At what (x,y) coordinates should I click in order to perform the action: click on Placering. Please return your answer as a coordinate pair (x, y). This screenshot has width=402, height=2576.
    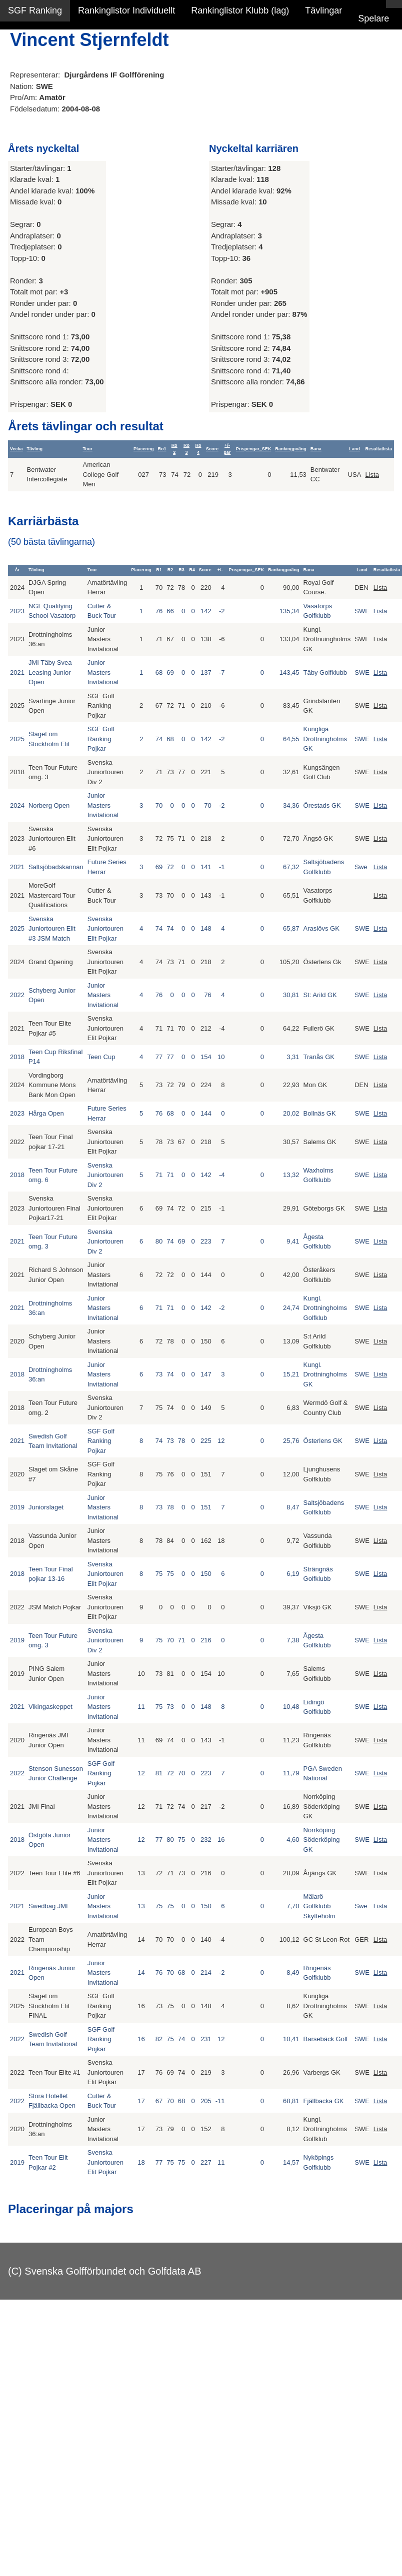
    Looking at the image, I should click on (144, 448).